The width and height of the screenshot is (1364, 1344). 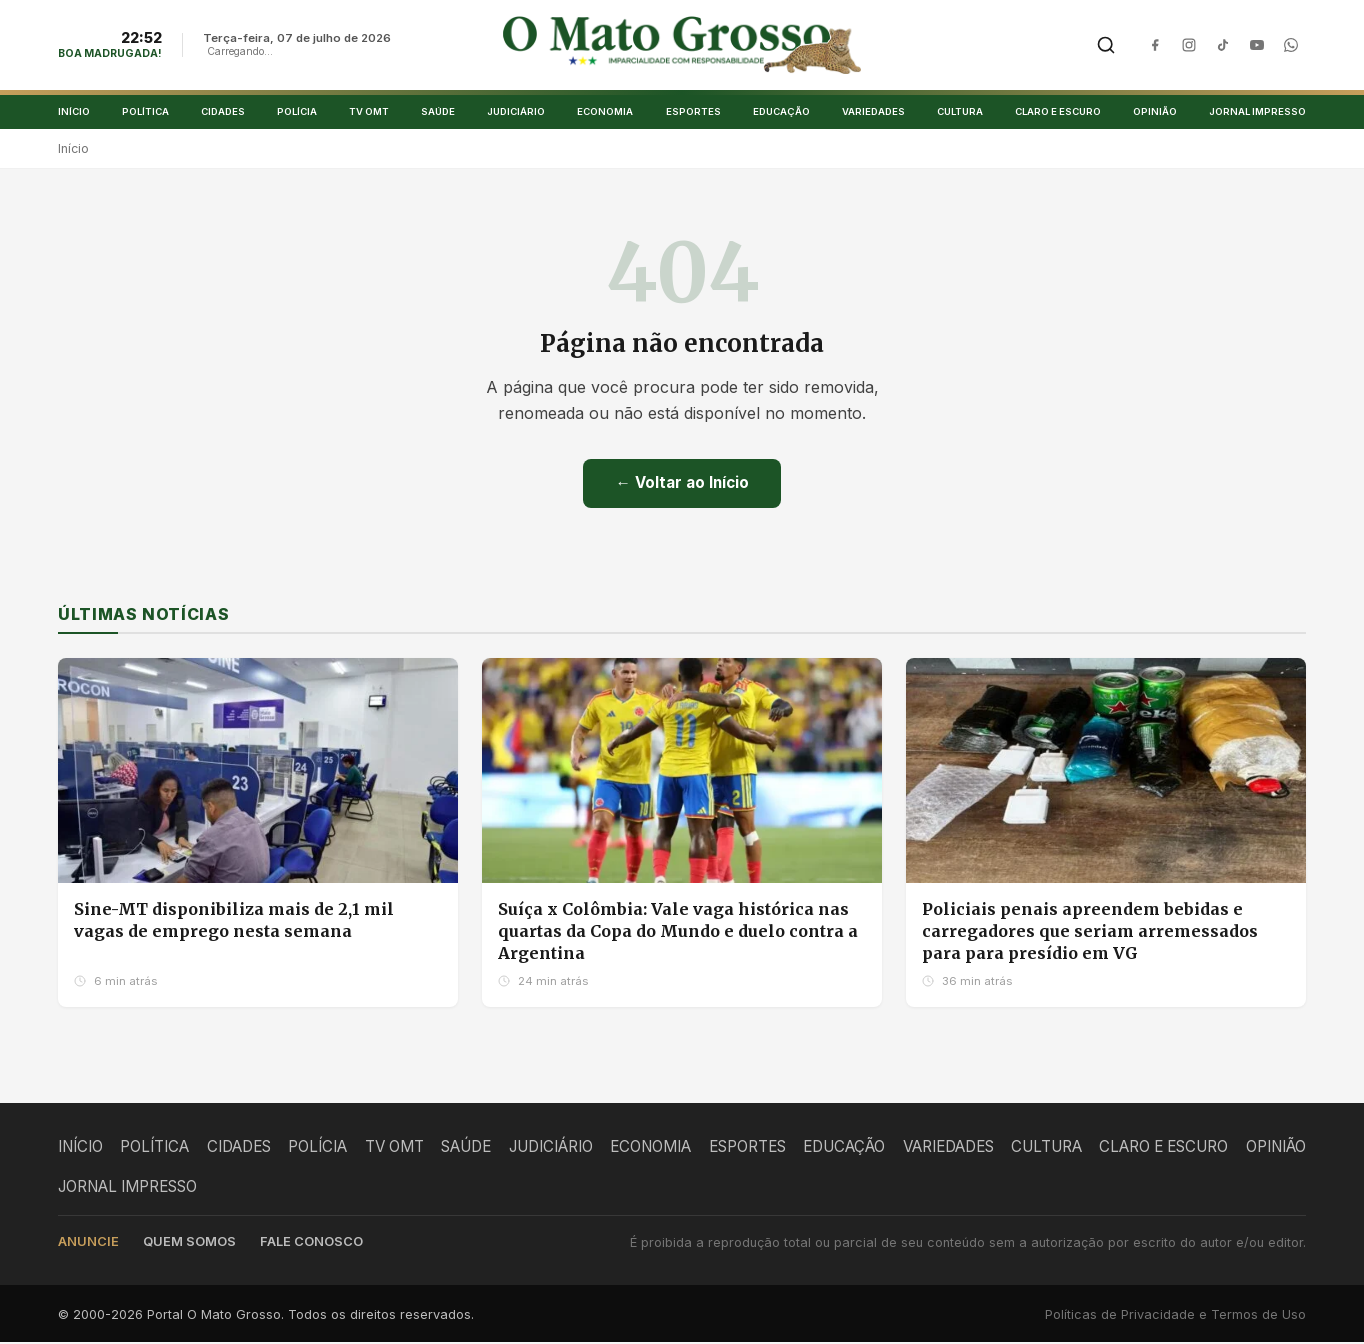 I want to click on [YouTube], so click(x=1257, y=46).